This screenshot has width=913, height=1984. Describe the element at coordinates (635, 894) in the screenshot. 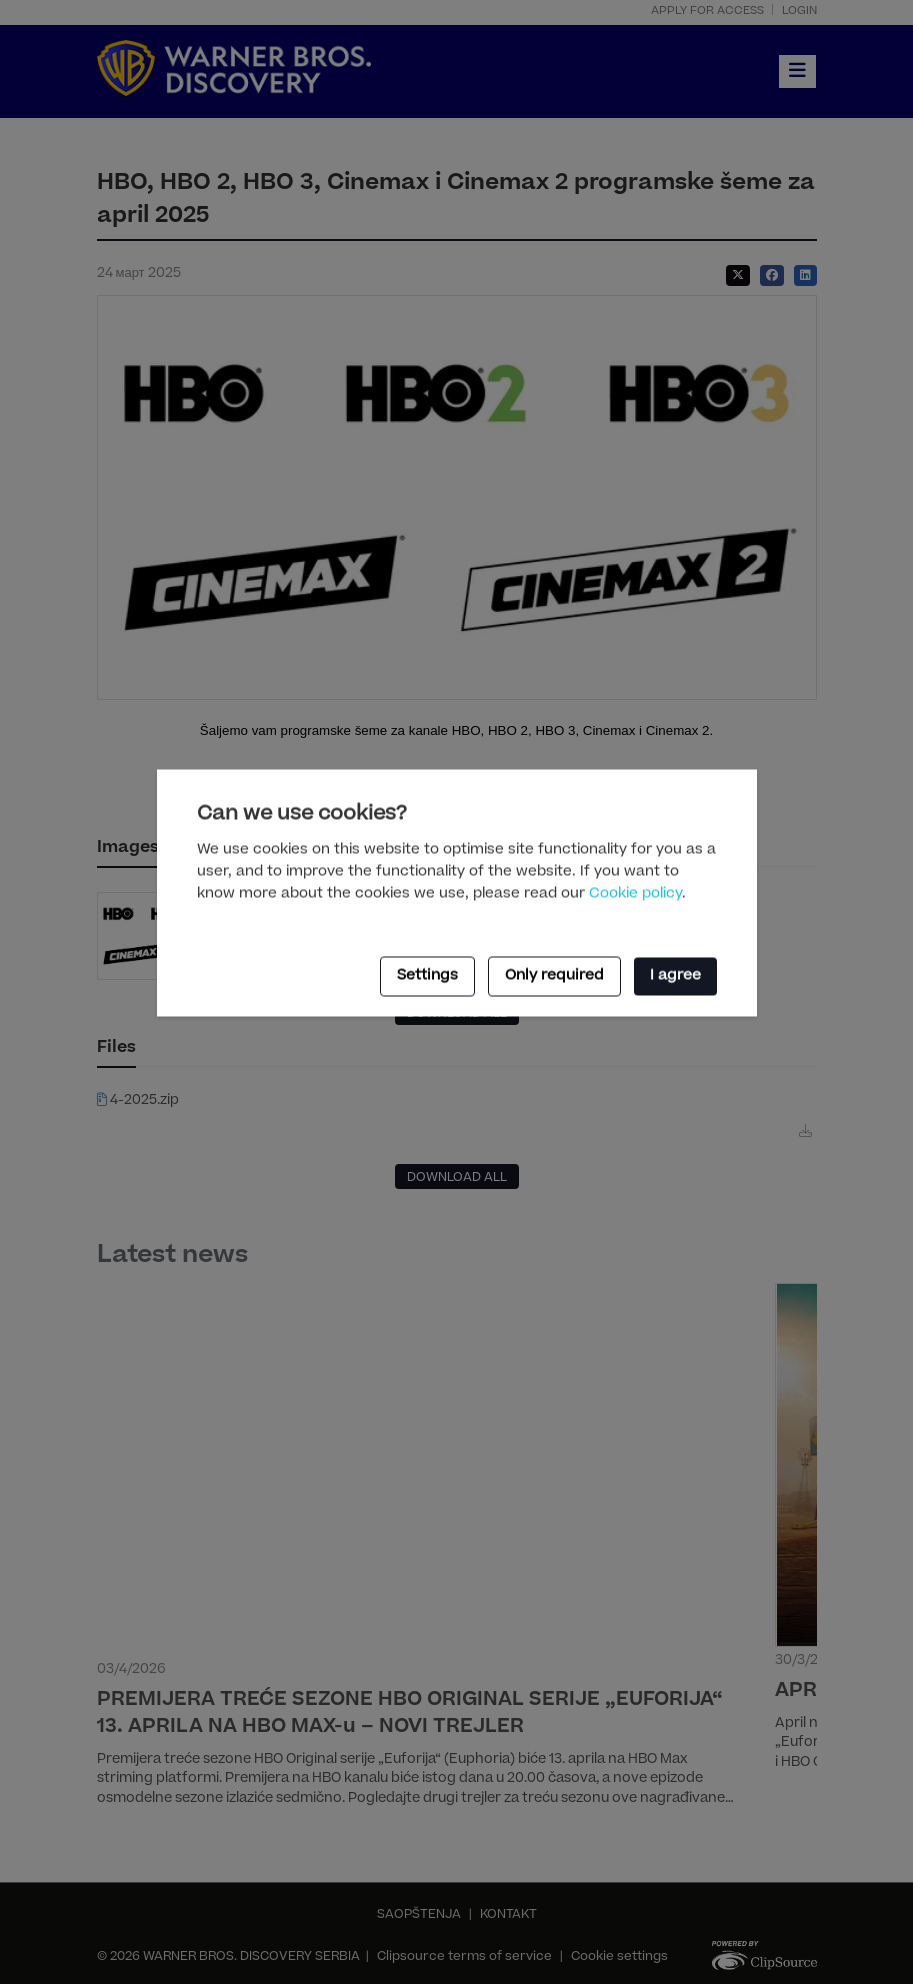

I see `Cookie policy` at that location.